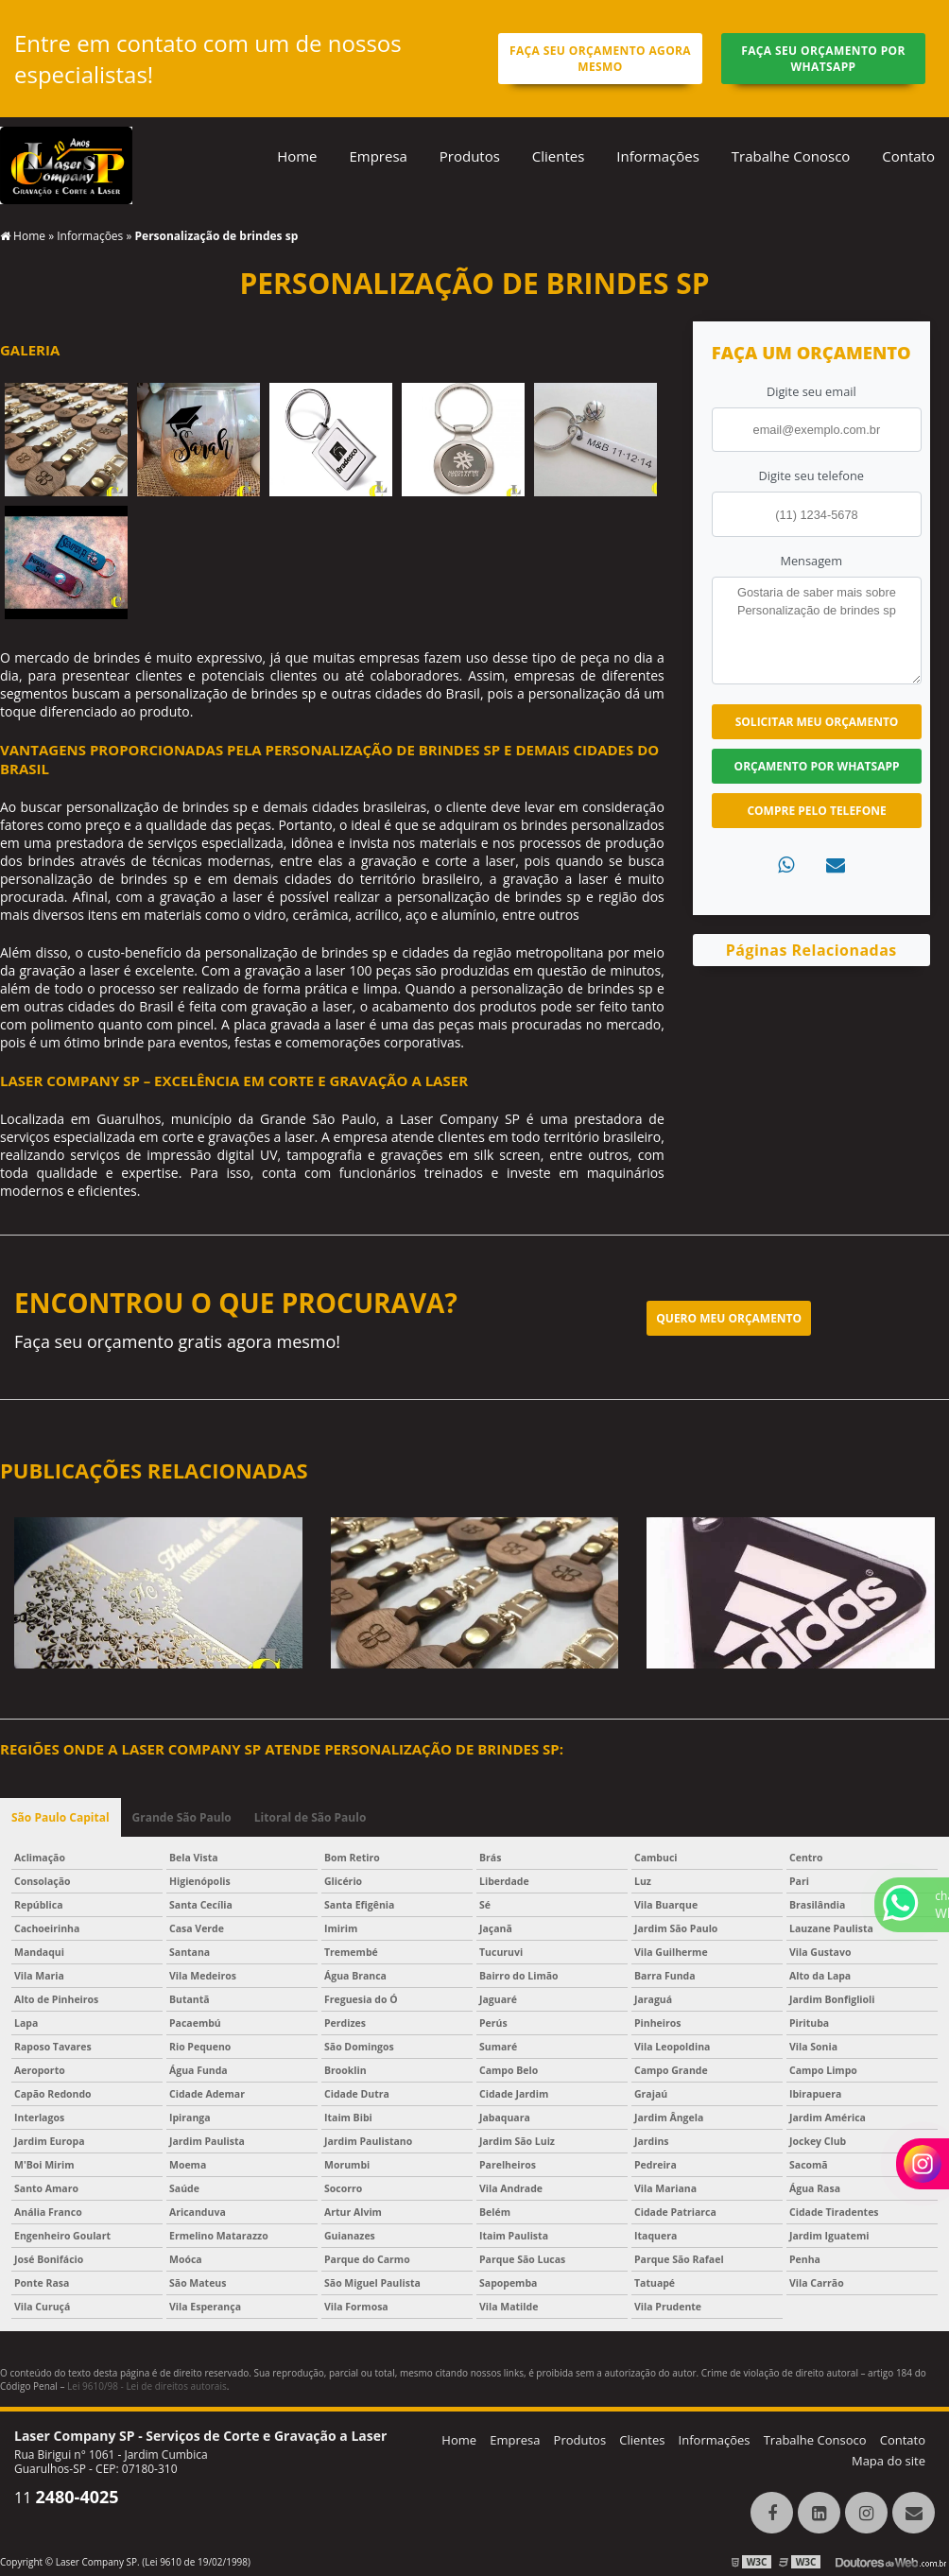 The width and height of the screenshot is (949, 2576). I want to click on 11, so click(66, 2497).